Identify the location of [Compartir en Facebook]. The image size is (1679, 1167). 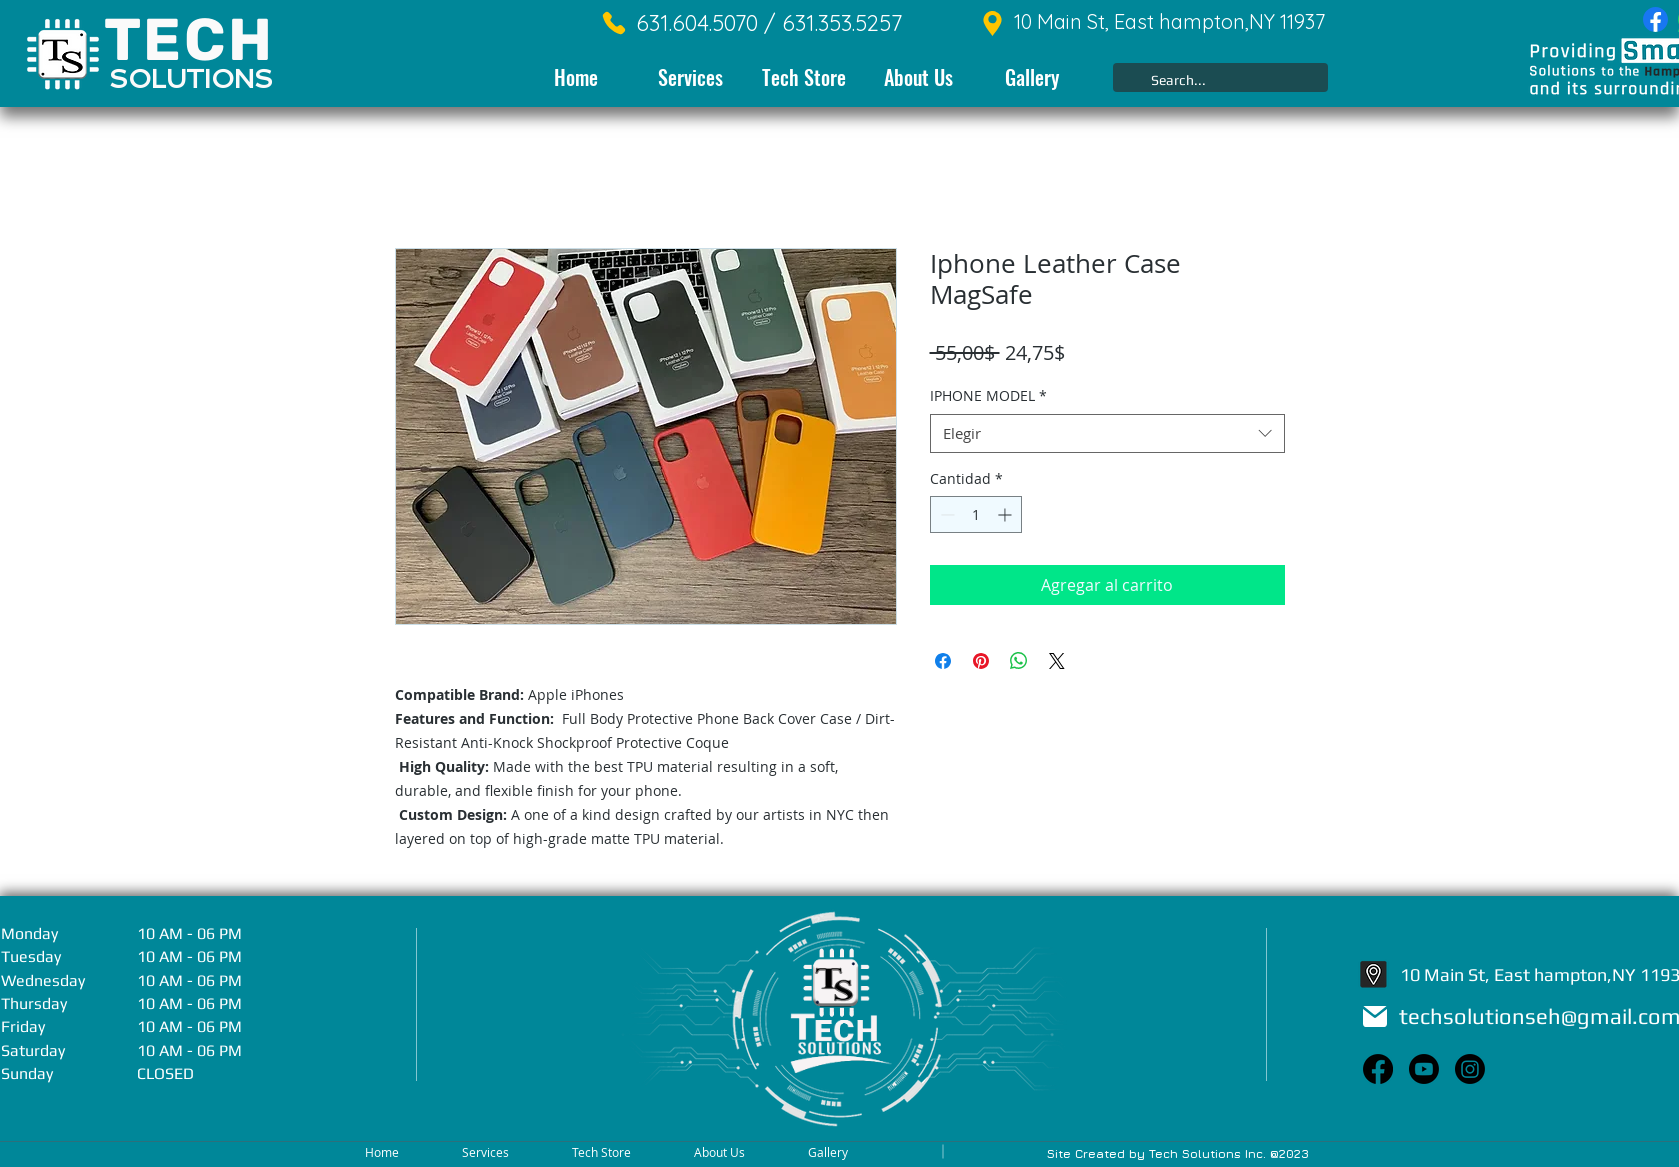
(943, 661).